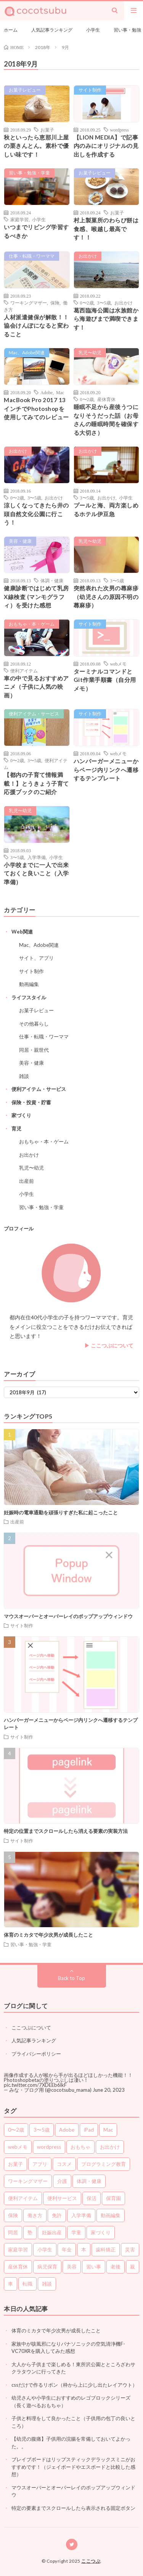  I want to click on webメモ, so click(118, 663).